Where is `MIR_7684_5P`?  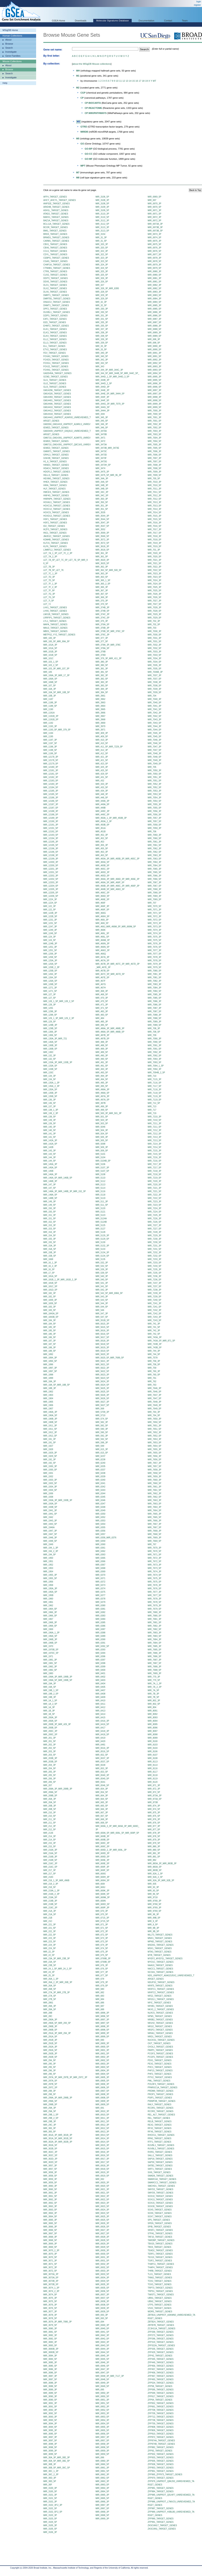 MIR_7684_5P is located at coordinates (154, 1643).